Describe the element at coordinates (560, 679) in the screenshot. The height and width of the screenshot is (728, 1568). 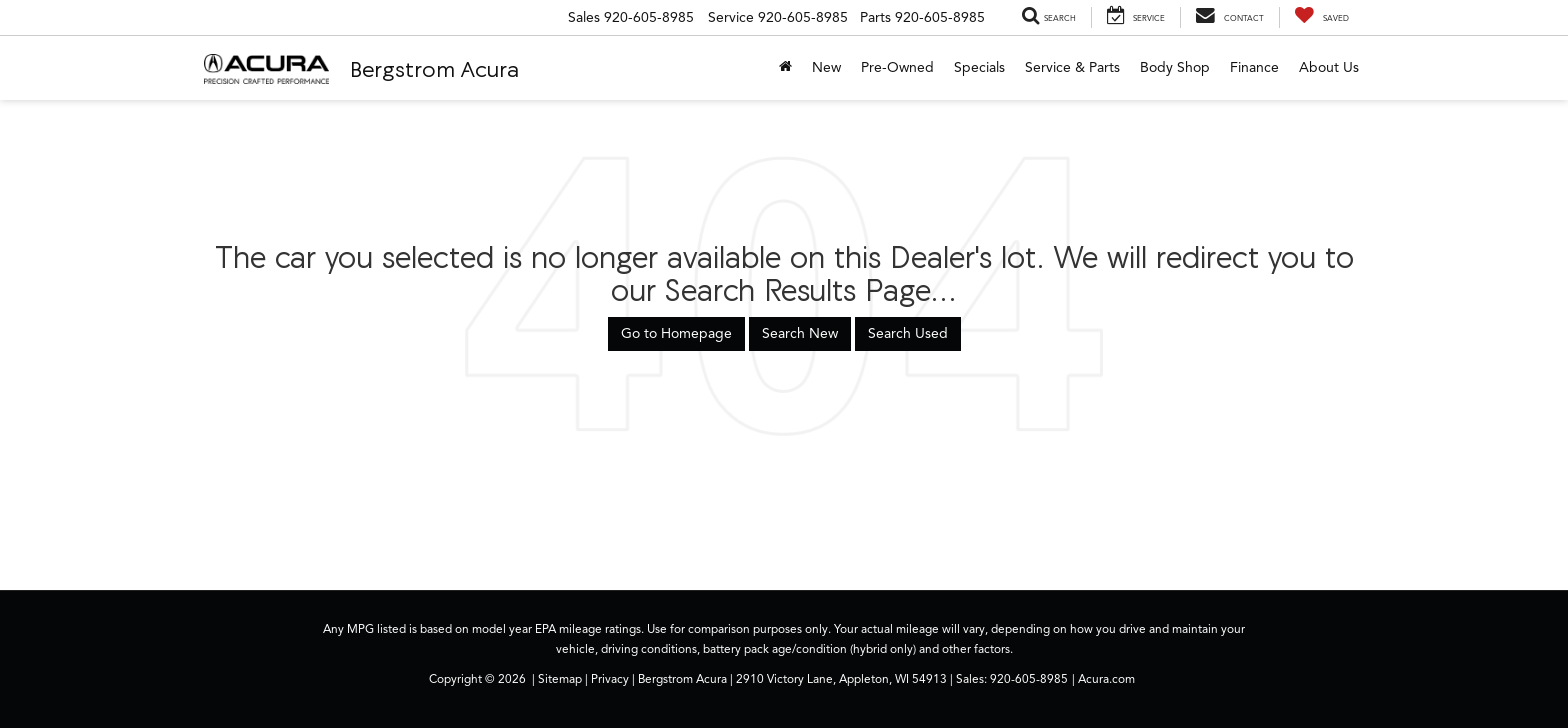
I see `Sitemap` at that location.